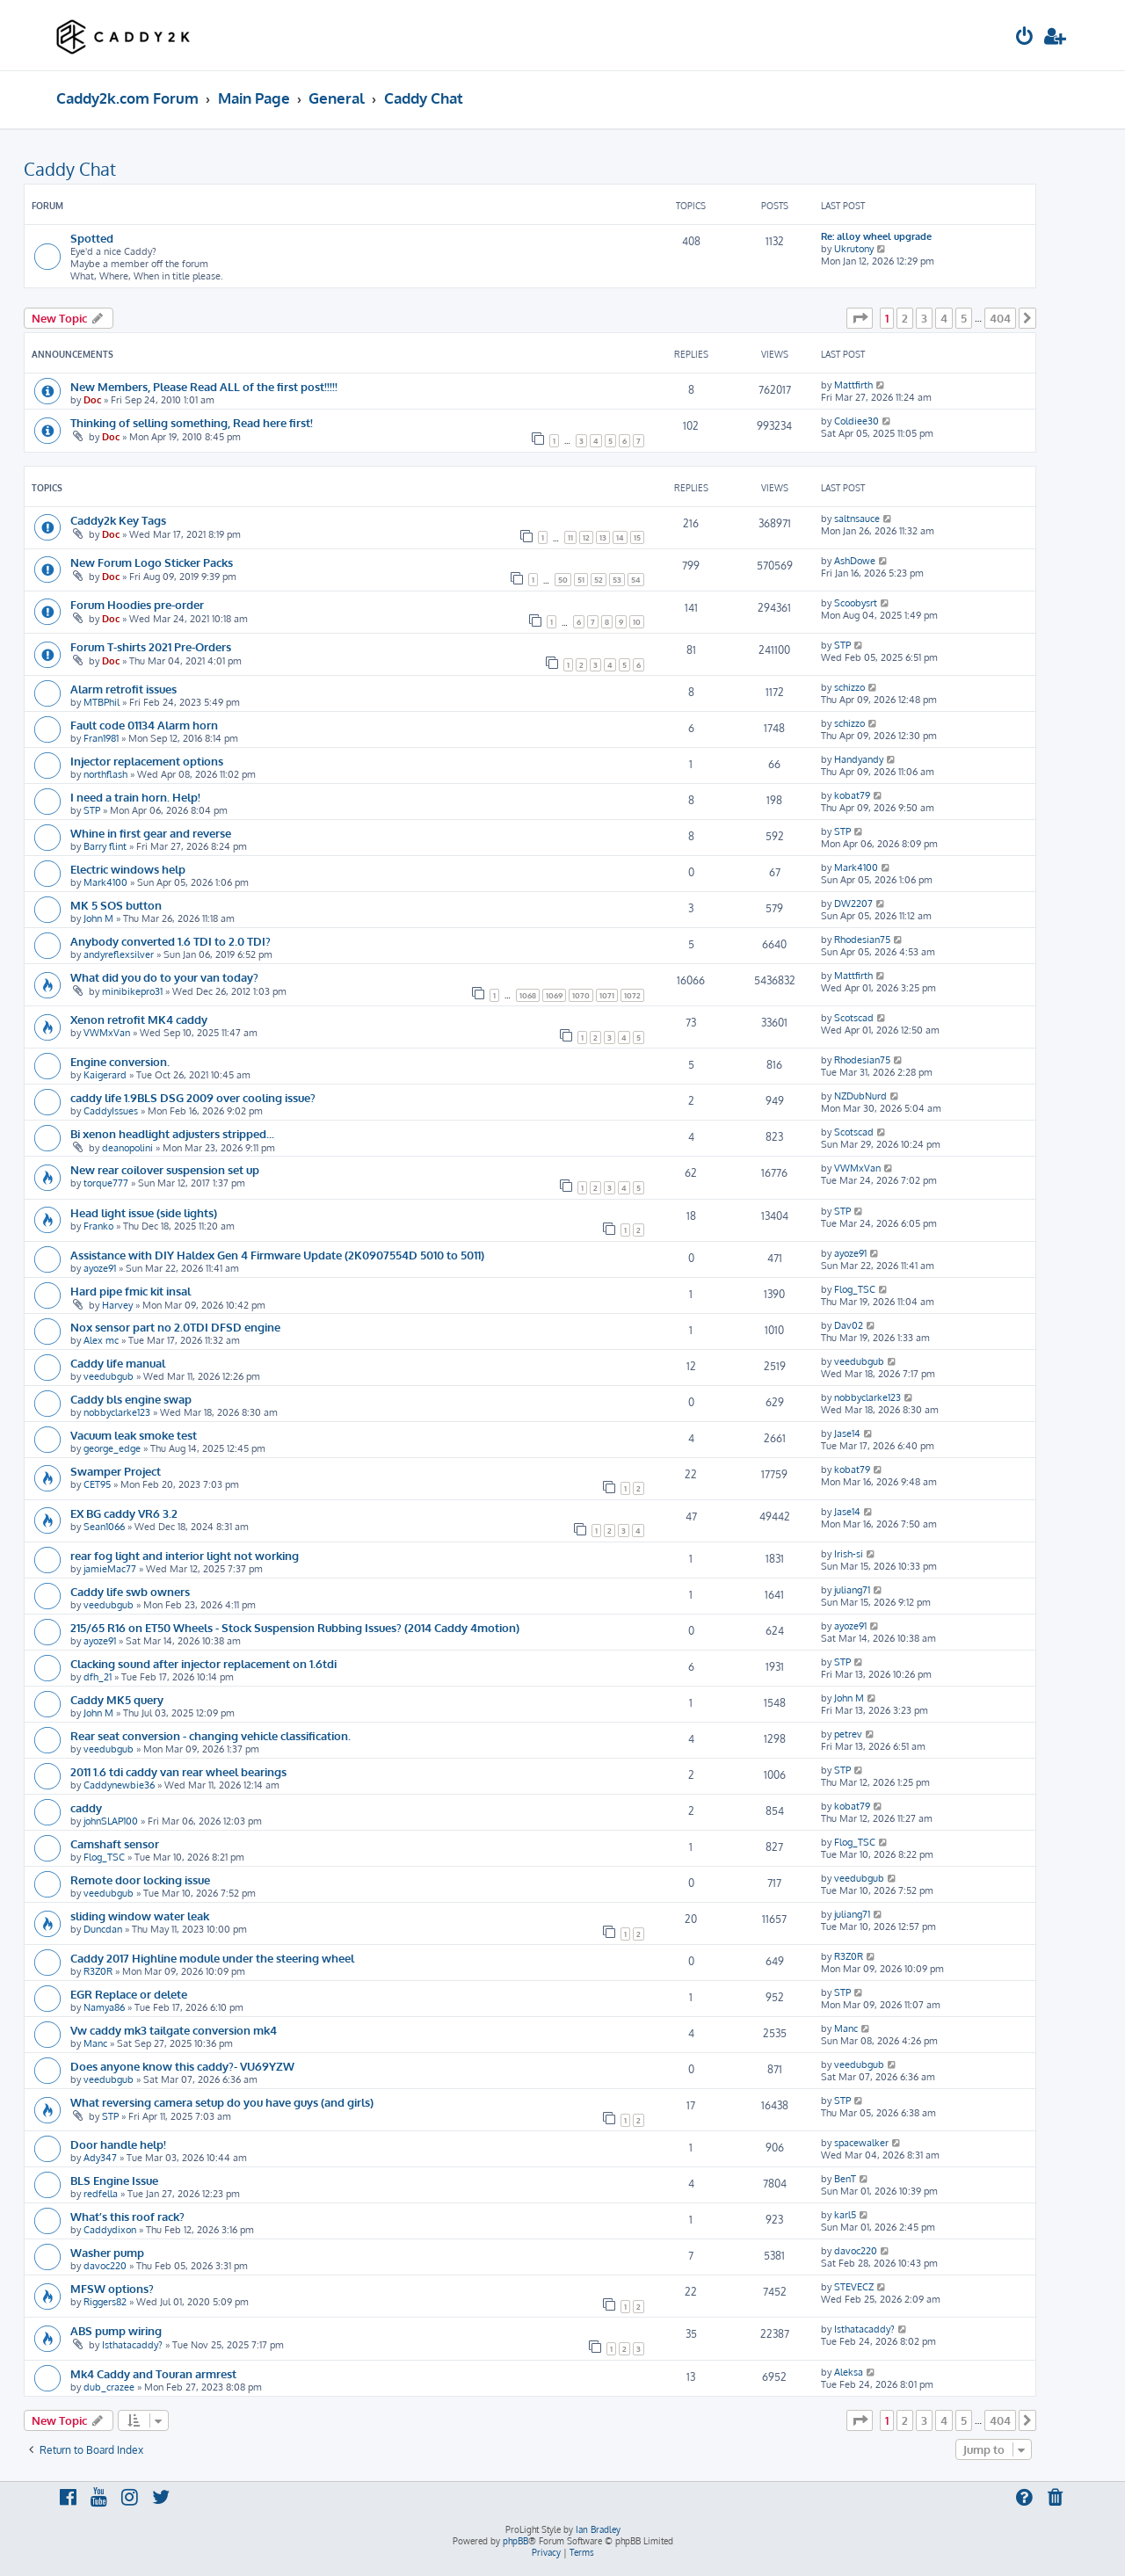 This screenshot has width=1125, height=2576. Describe the element at coordinates (222, 2101) in the screenshot. I see `What reversing camera setup do you have guys (and girls)` at that location.